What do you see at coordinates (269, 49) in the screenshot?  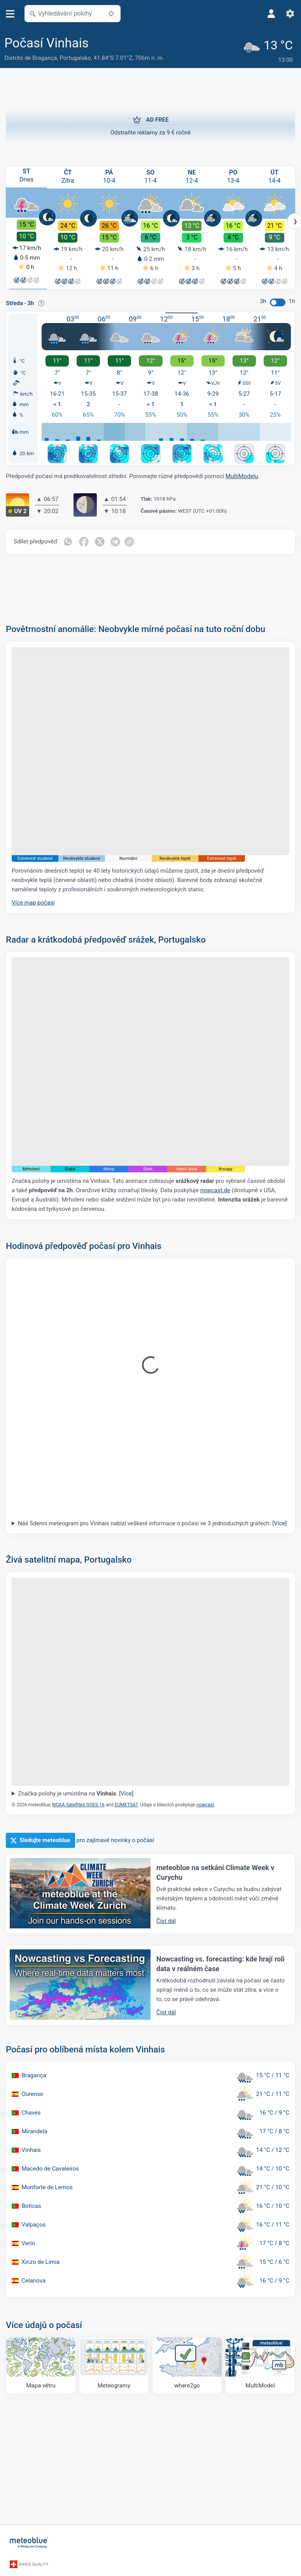 I see `[Aktuální počasí]` at bounding box center [269, 49].